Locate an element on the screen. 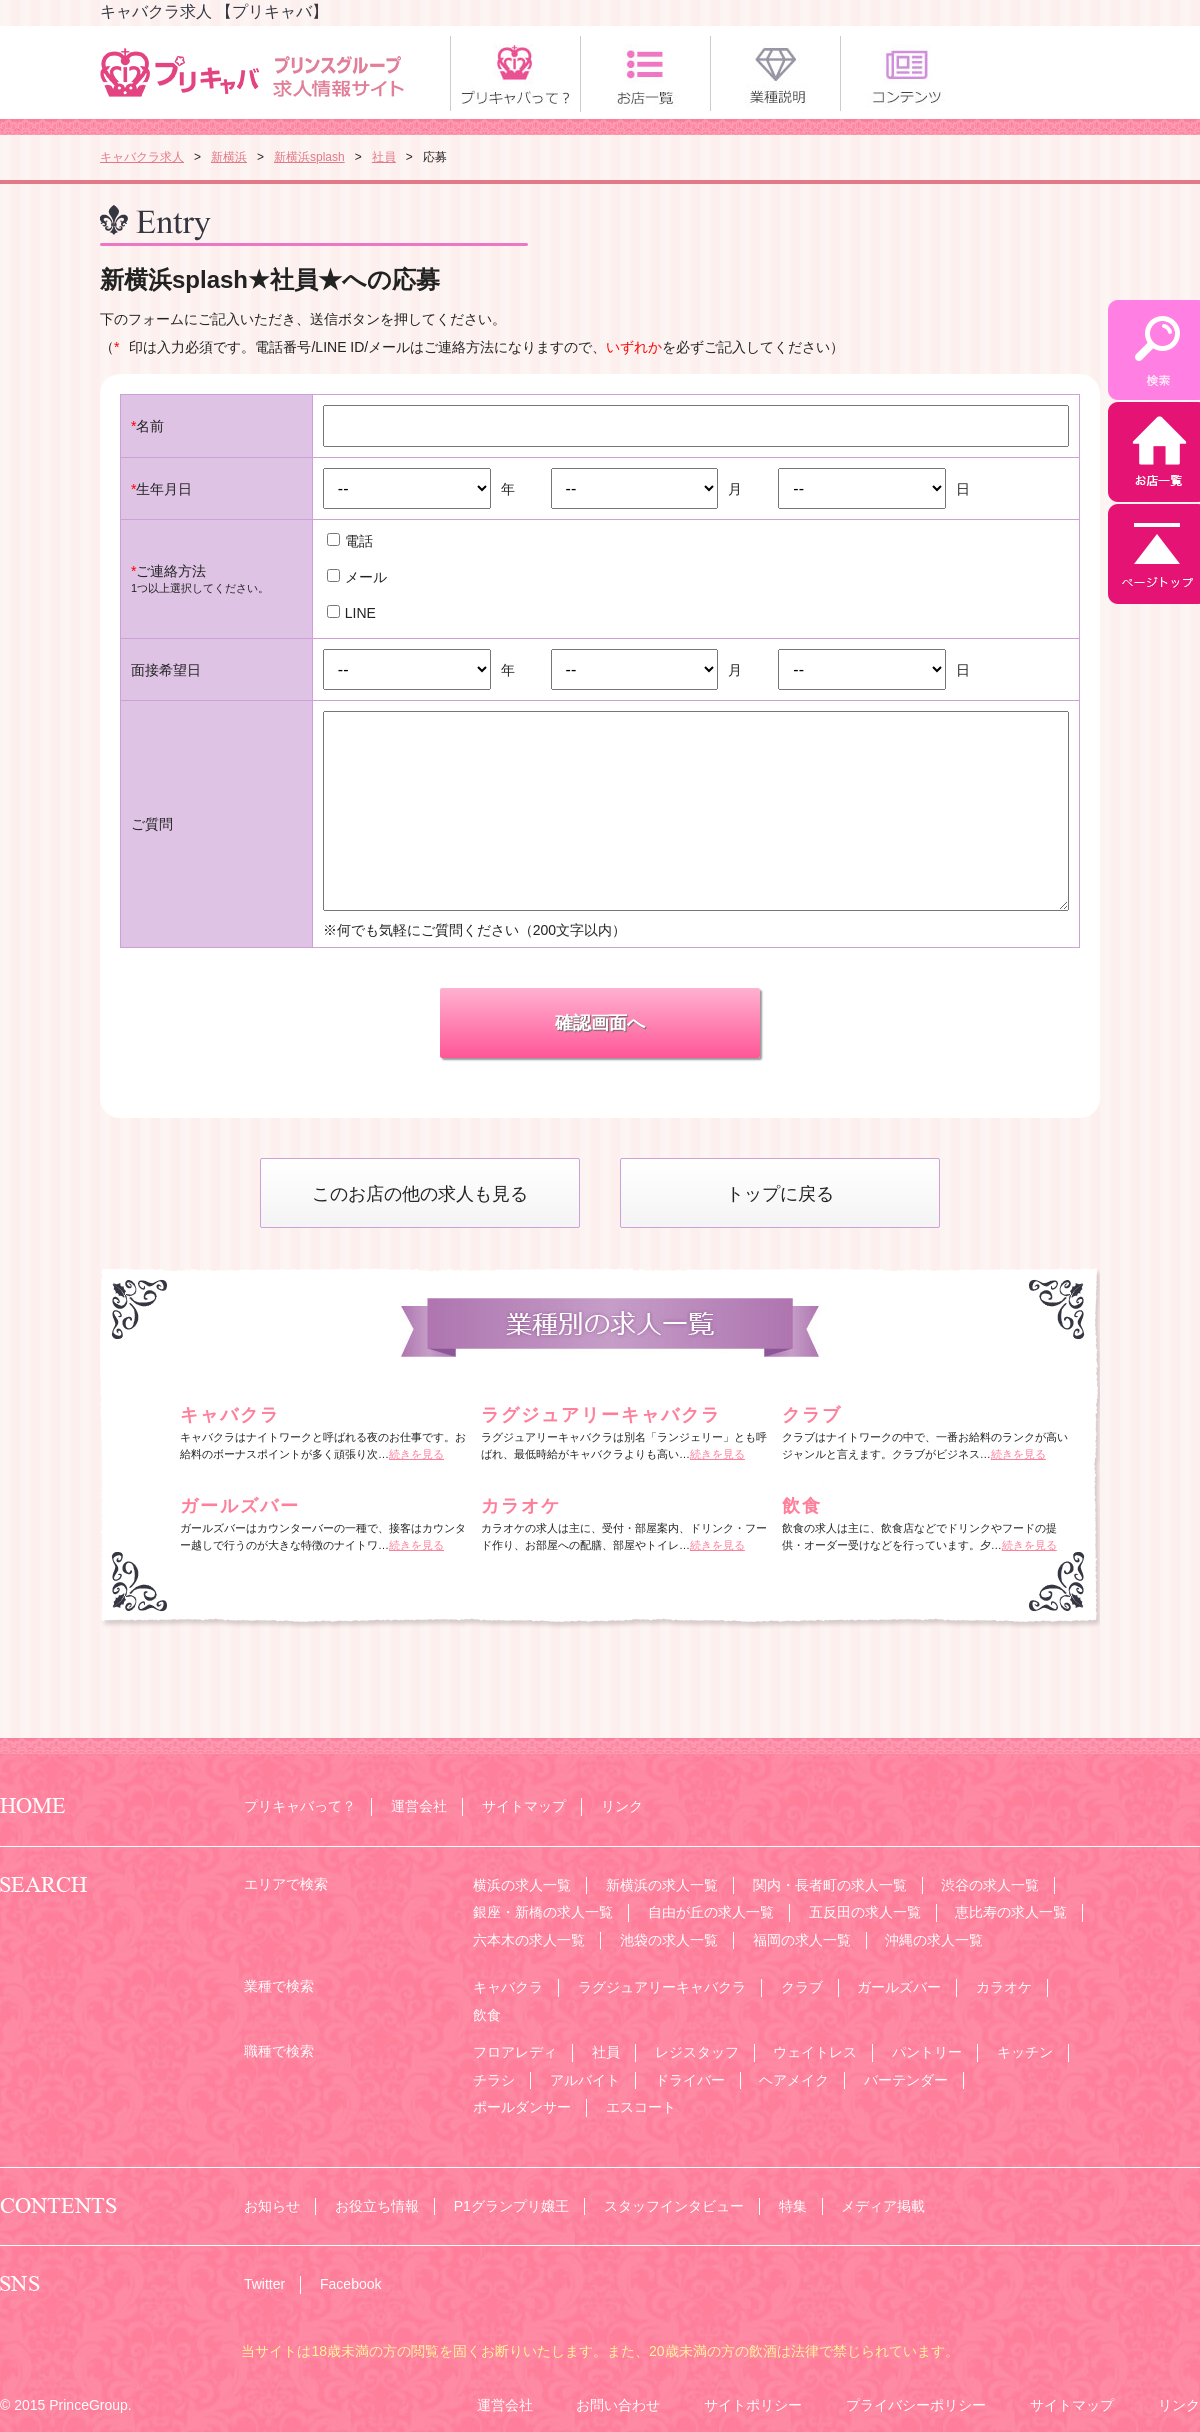 The width and height of the screenshot is (1200, 2432). P1グランプリ嬢王 is located at coordinates (511, 2206).